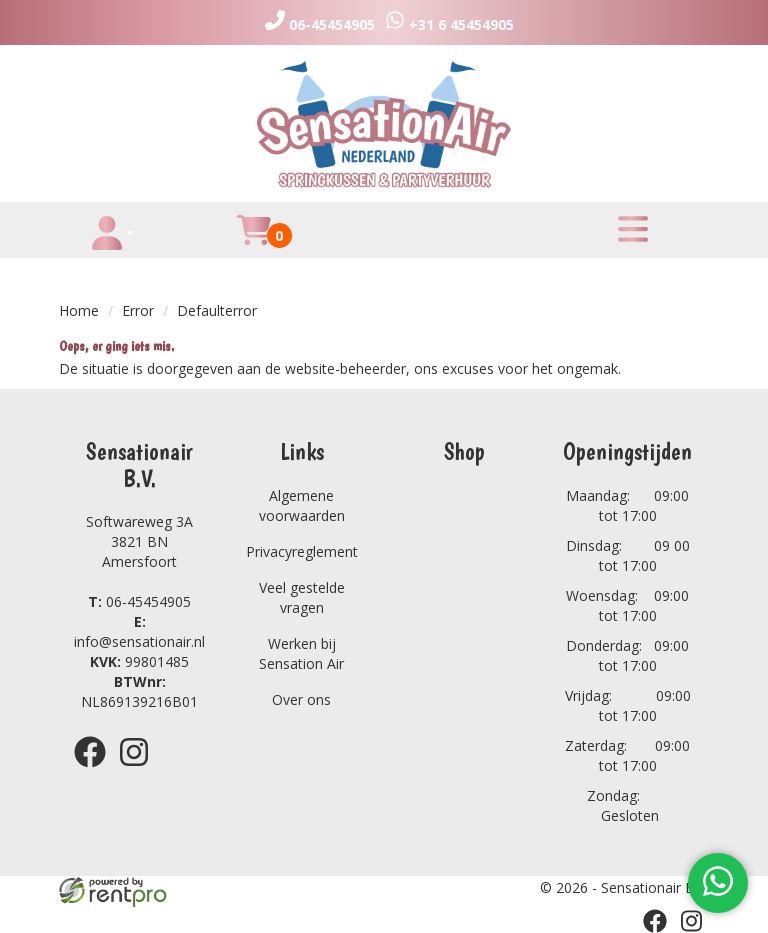  Describe the element at coordinates (254, 241) in the screenshot. I see `[winkelwagen]` at that location.